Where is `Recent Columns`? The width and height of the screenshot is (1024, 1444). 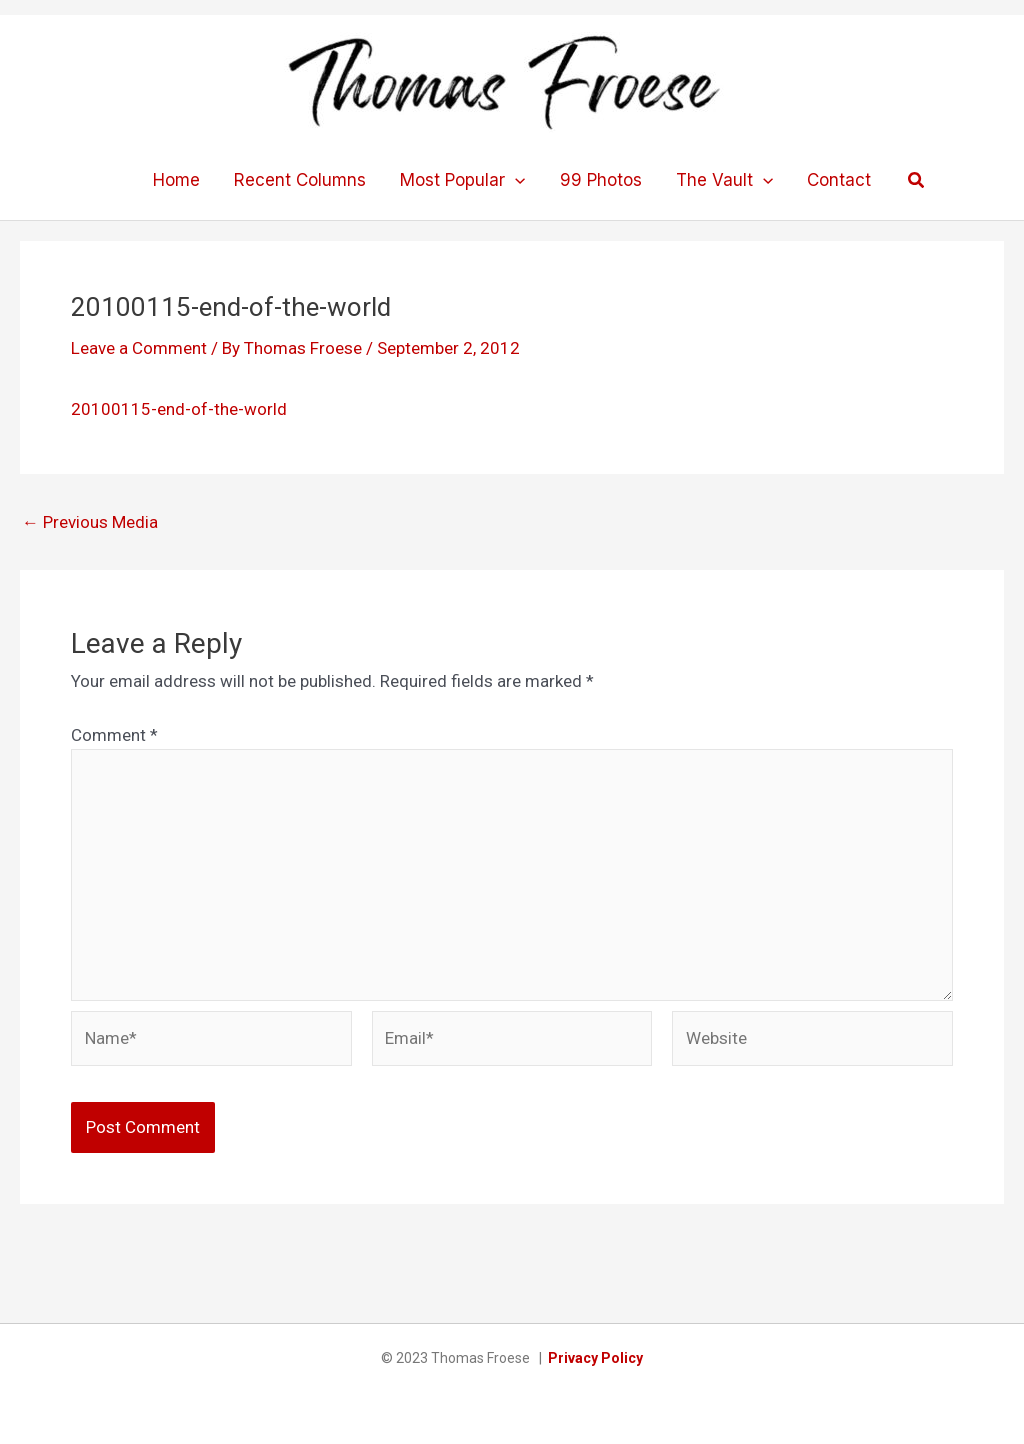 Recent Columns is located at coordinates (300, 180).